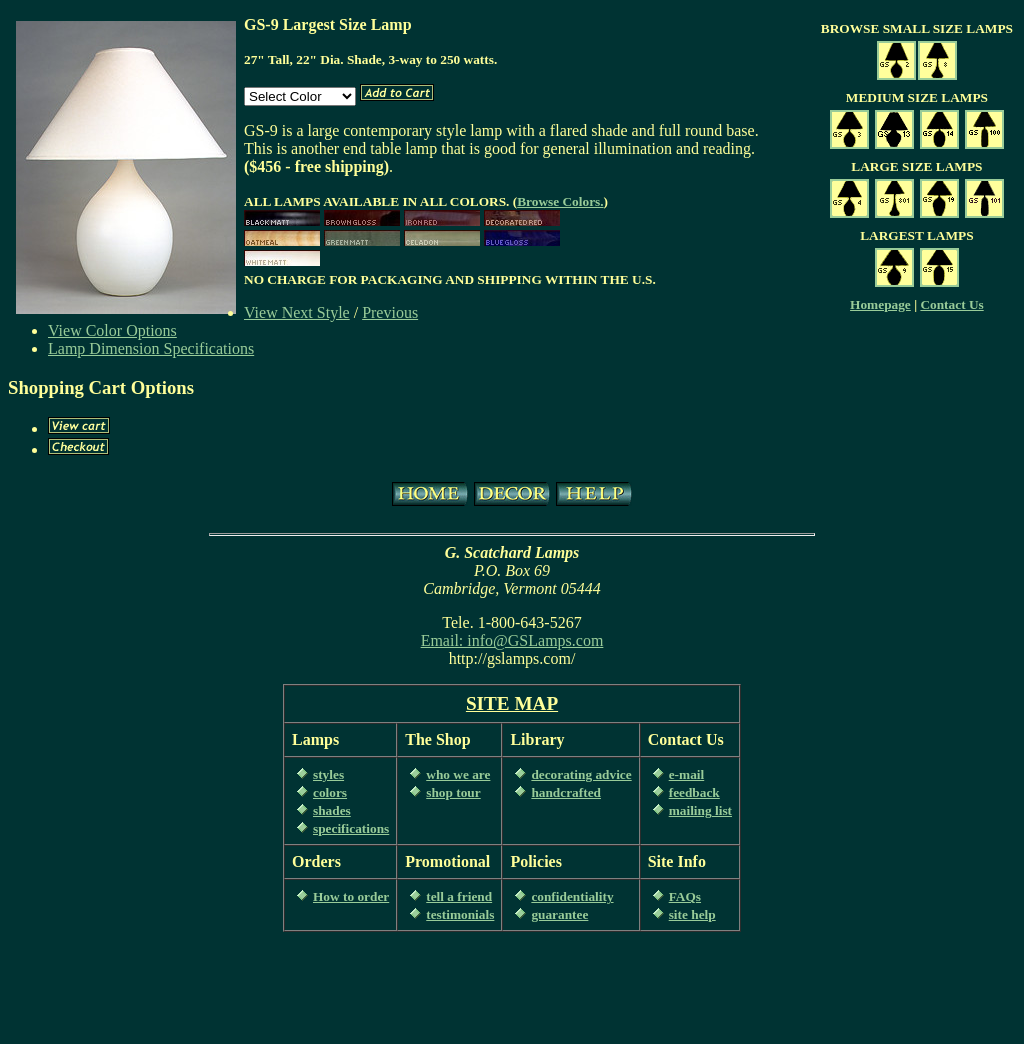 The image size is (1024, 1044). Describe the element at coordinates (581, 774) in the screenshot. I see `decorating advice` at that location.